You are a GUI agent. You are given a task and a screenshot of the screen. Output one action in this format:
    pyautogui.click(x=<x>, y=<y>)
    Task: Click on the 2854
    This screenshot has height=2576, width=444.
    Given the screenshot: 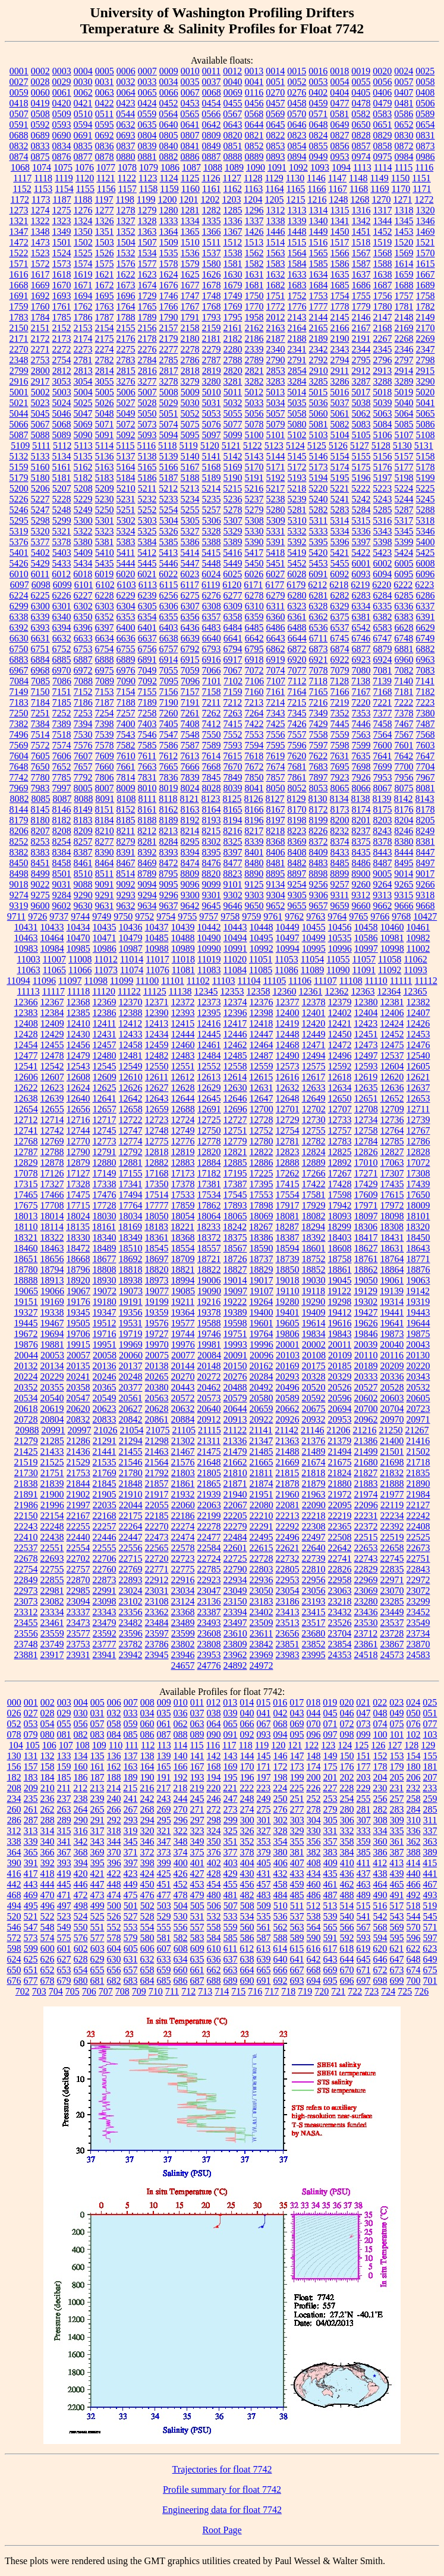 What is the action you would take?
    pyautogui.click(x=297, y=371)
    